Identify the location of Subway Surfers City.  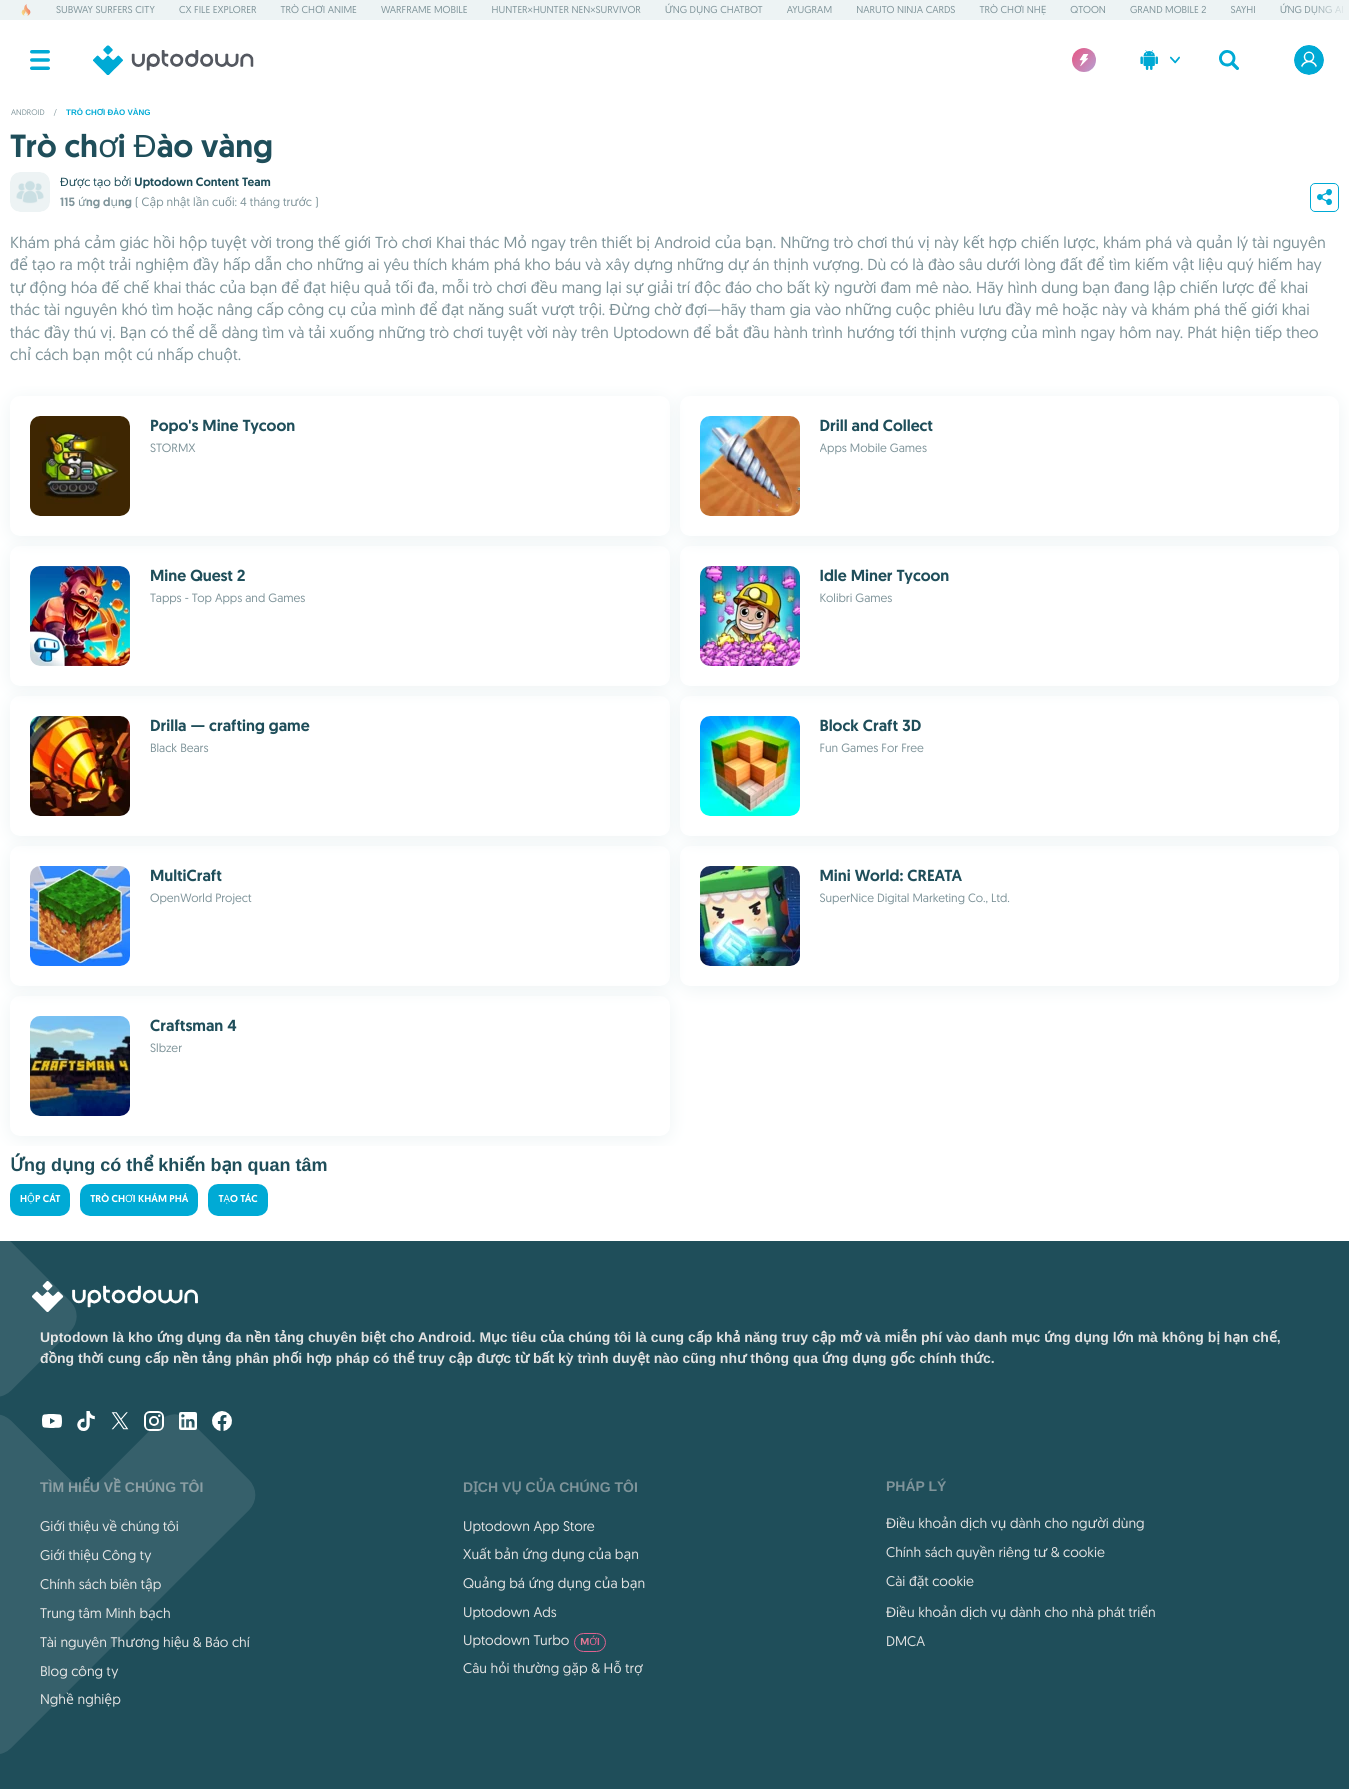
(105, 9).